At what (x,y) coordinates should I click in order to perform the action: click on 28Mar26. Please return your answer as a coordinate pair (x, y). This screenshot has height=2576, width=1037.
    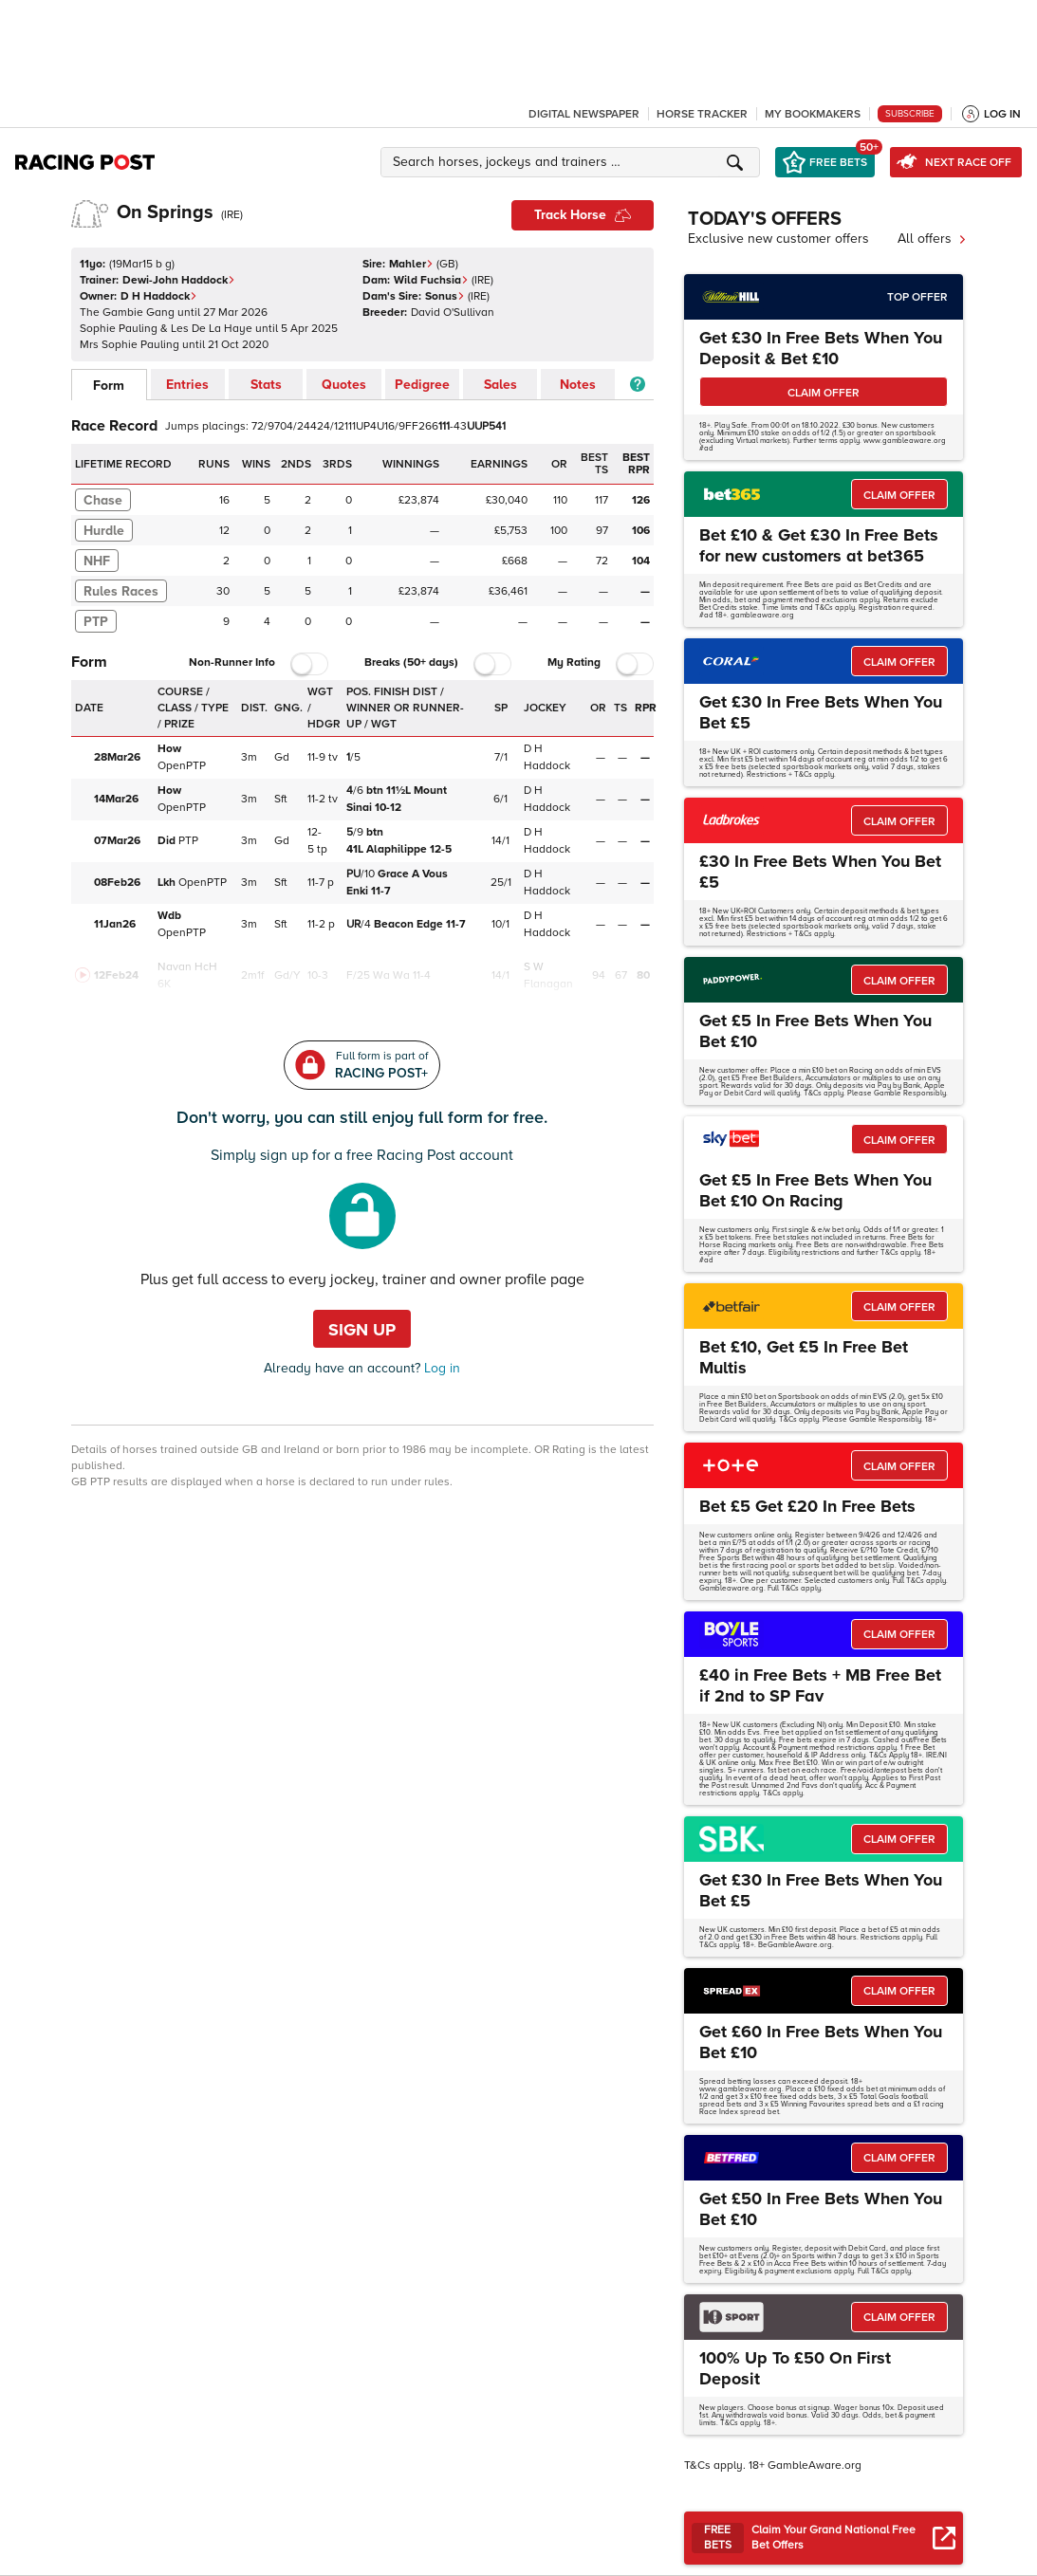
    Looking at the image, I should click on (117, 757).